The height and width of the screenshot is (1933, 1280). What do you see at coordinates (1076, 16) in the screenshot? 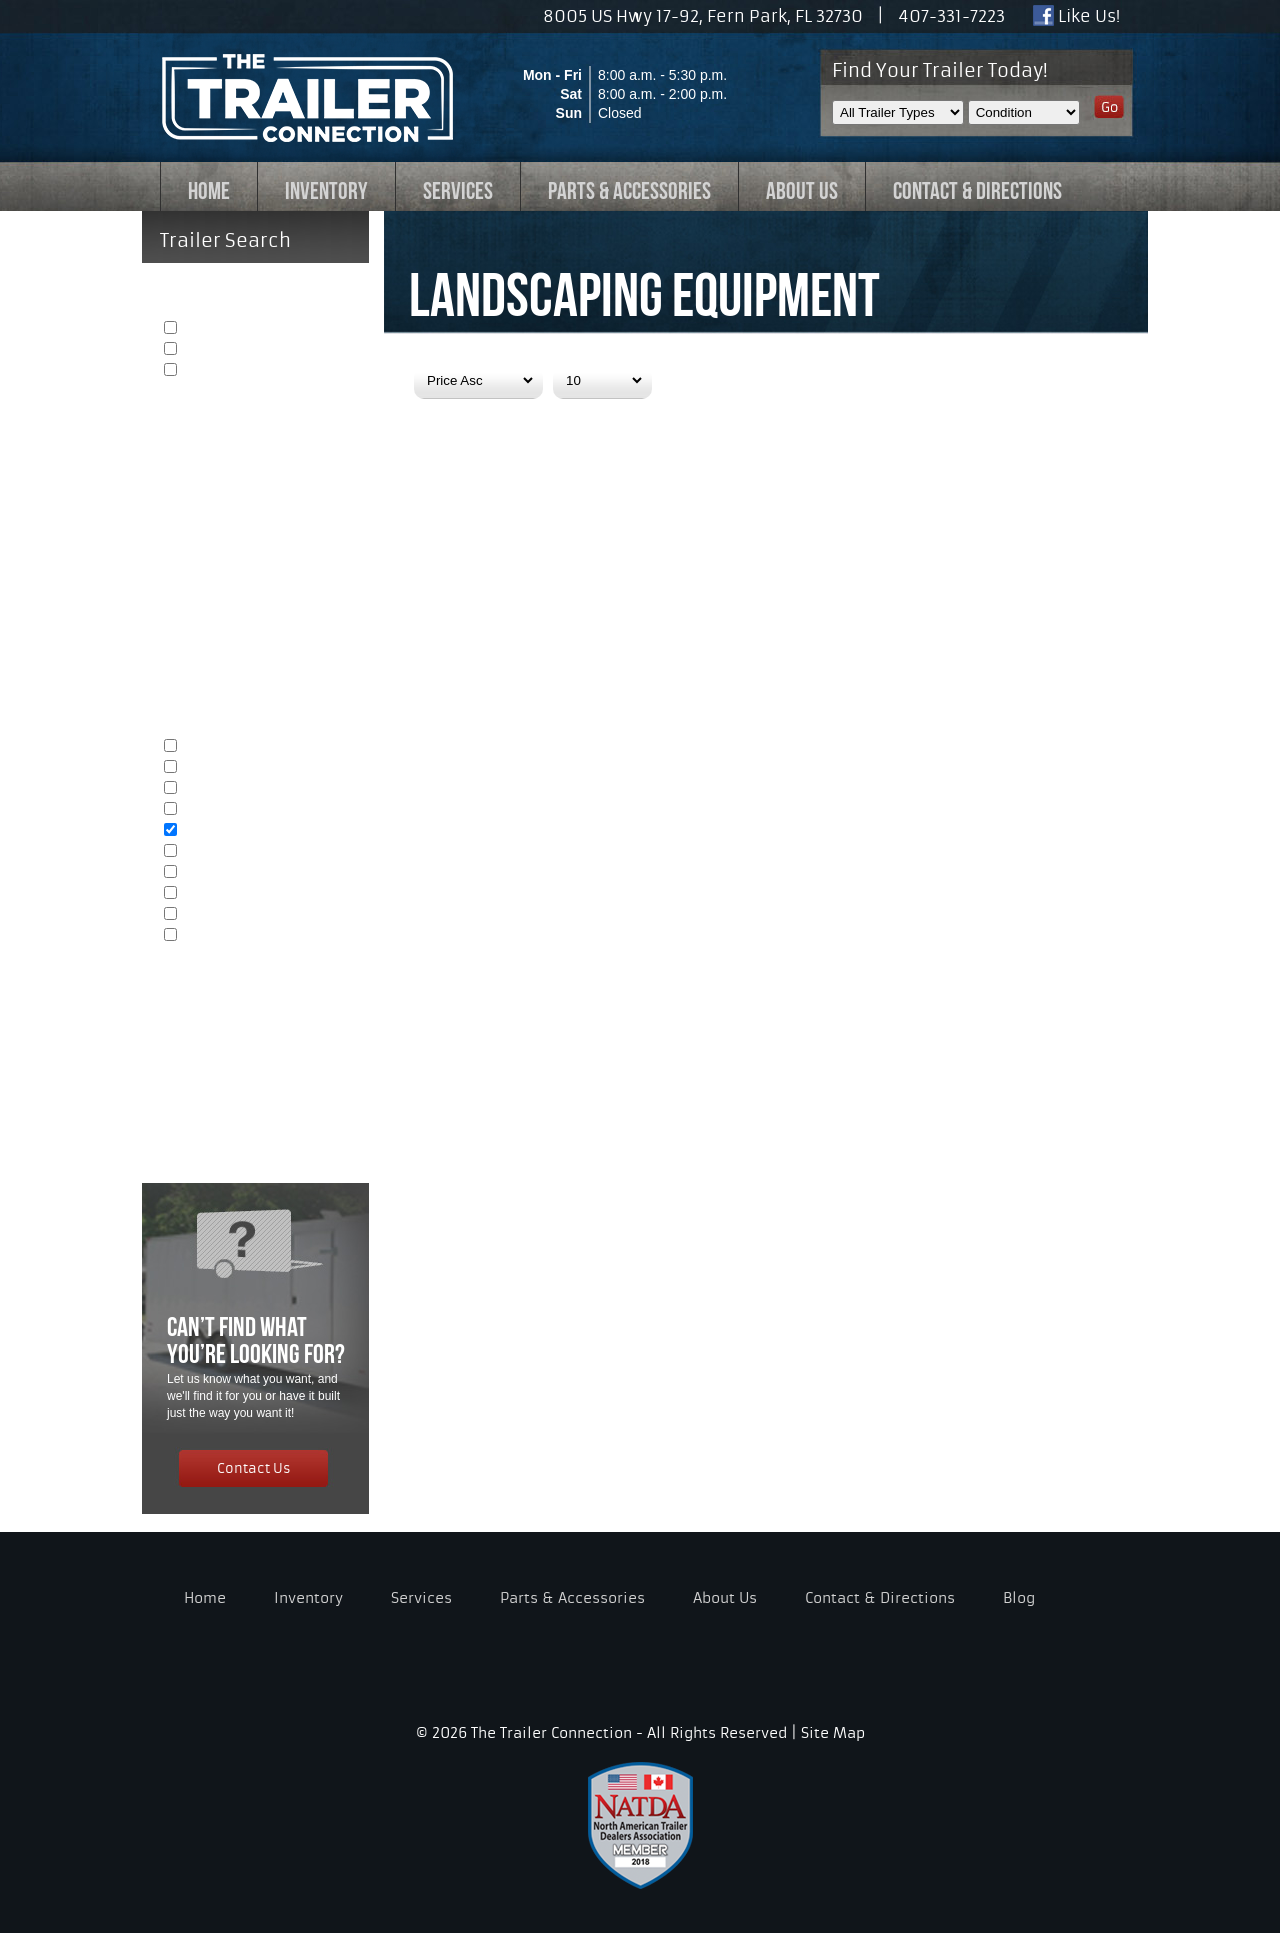
I see `Like Us!` at bounding box center [1076, 16].